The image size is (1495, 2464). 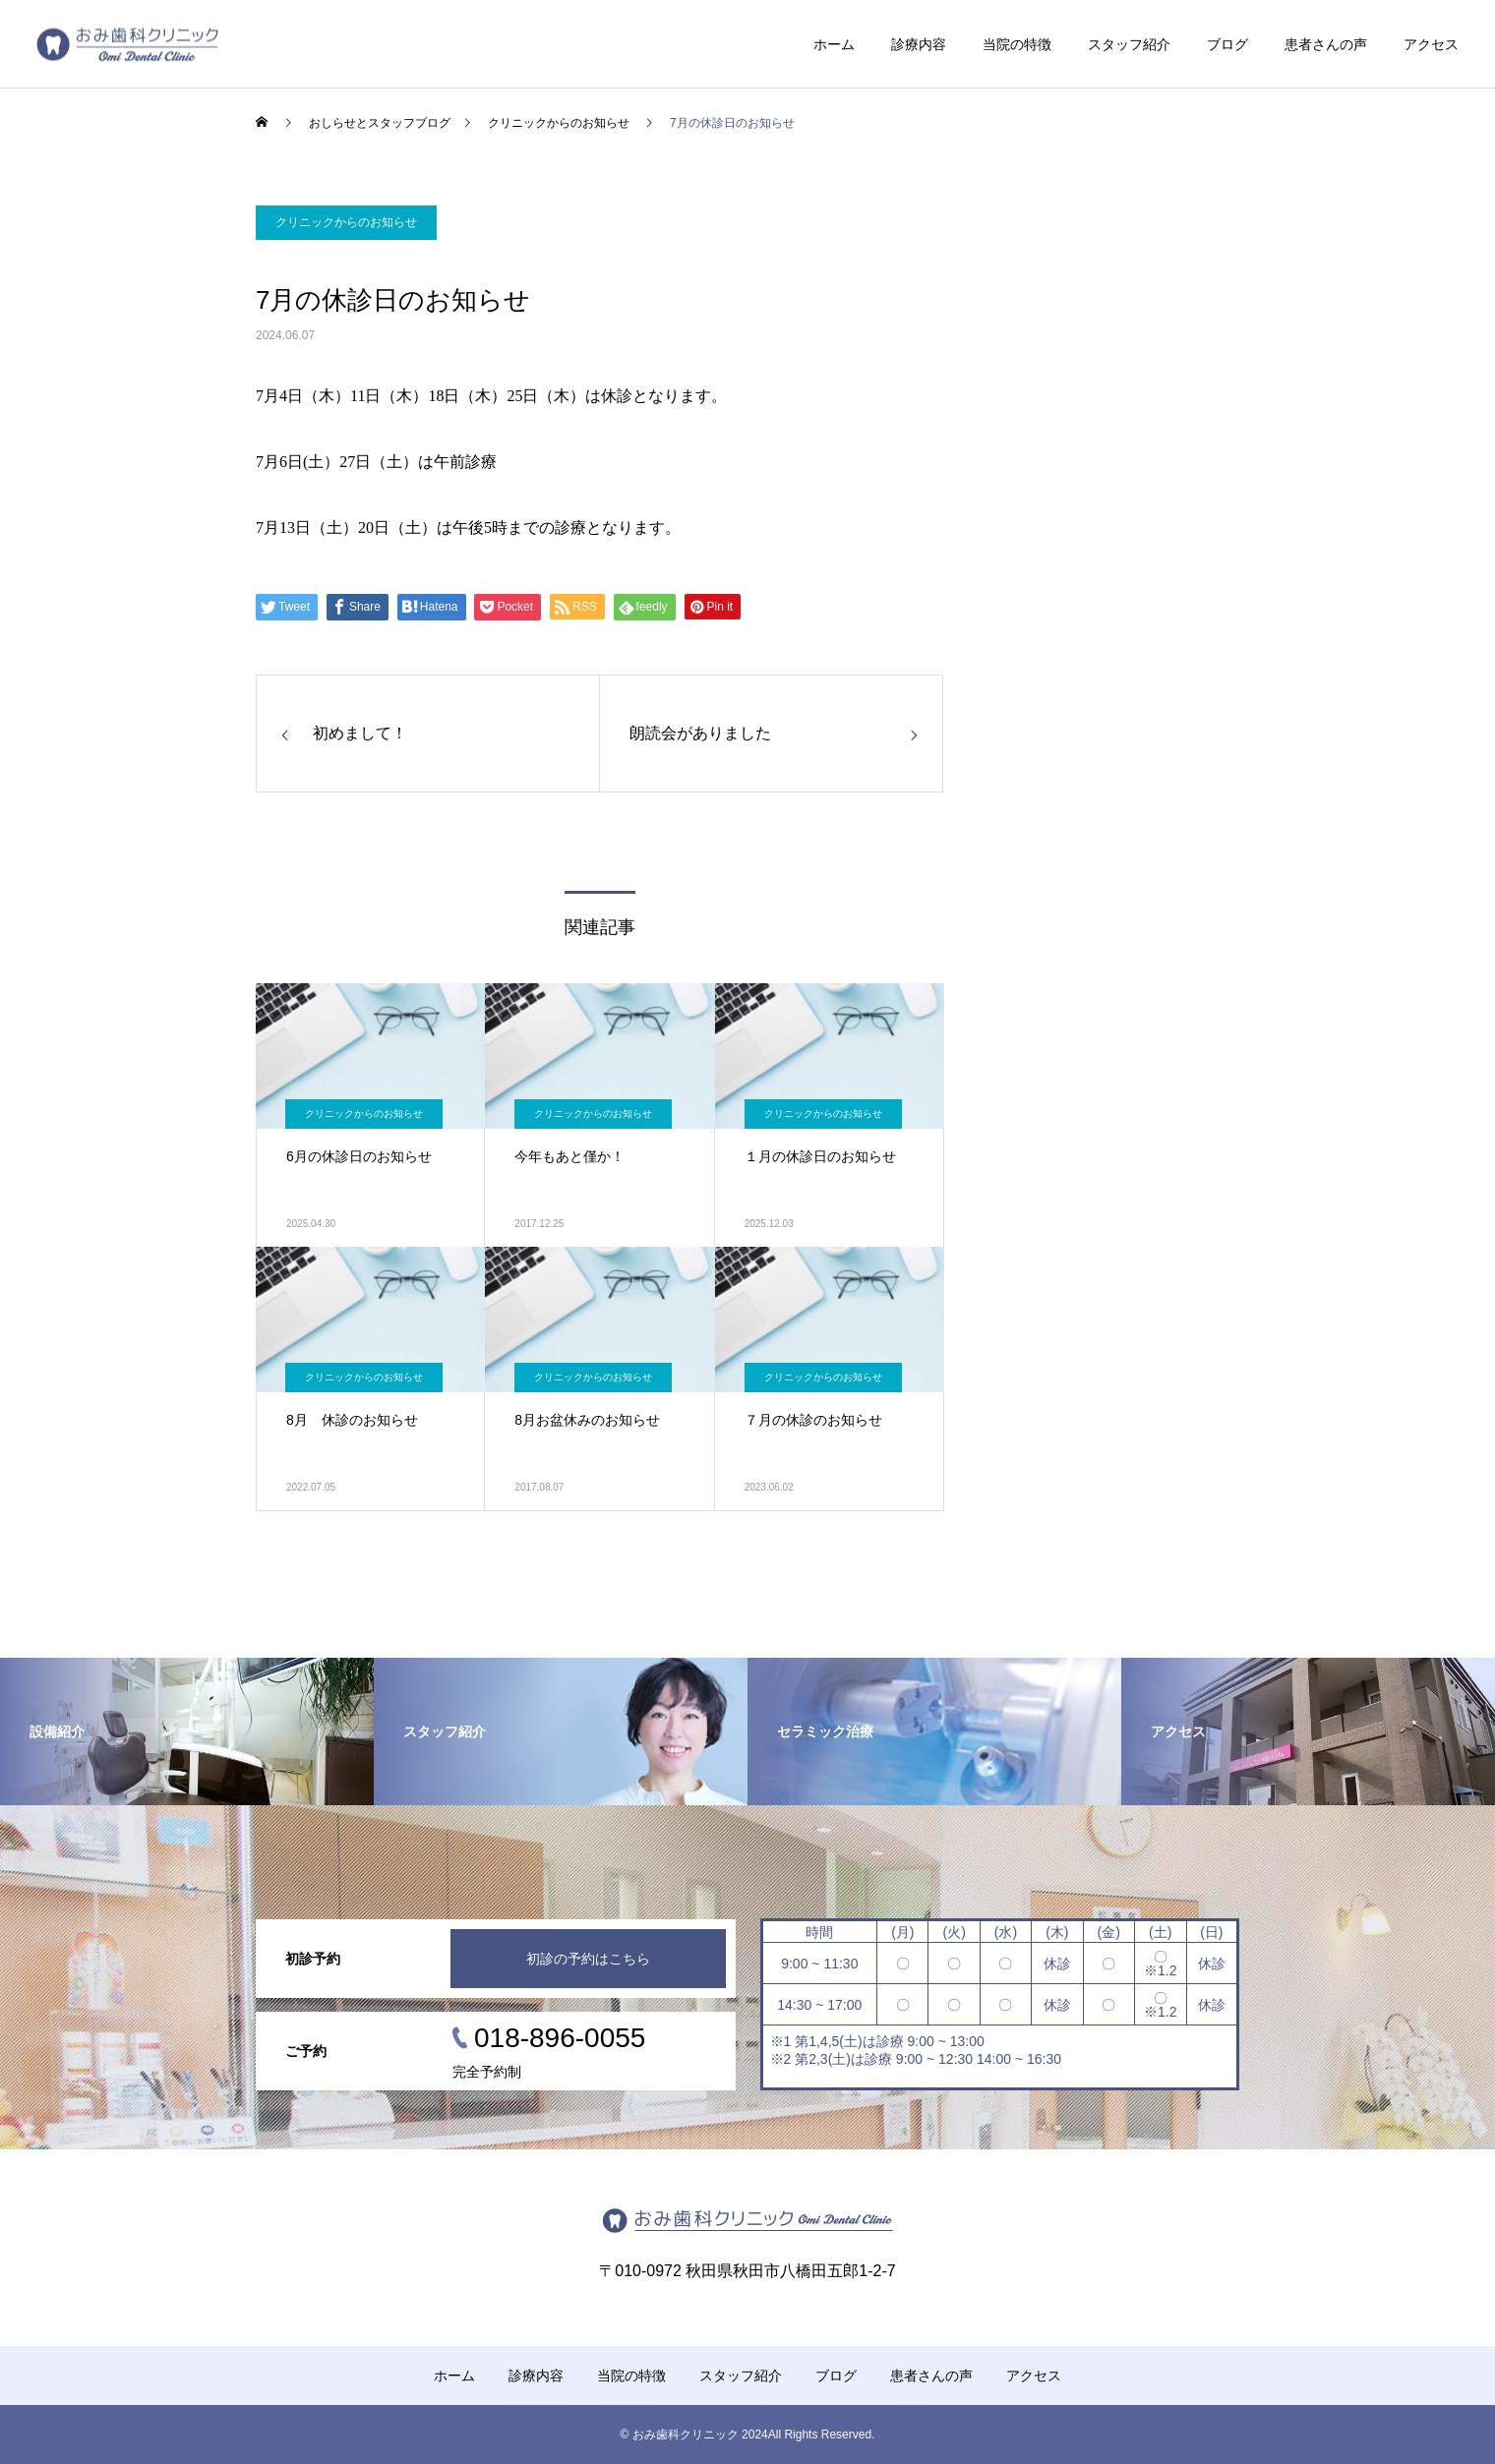 What do you see at coordinates (834, 44) in the screenshot?
I see `ホーム` at bounding box center [834, 44].